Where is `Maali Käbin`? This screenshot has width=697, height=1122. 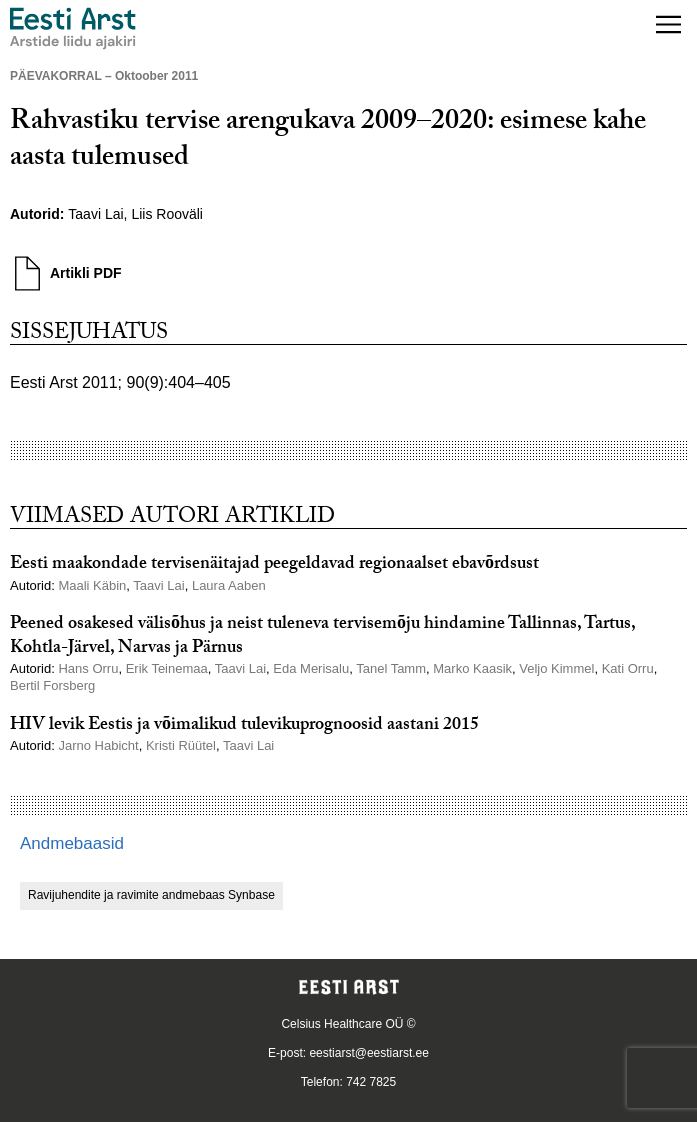 Maali Käbin is located at coordinates (92, 585).